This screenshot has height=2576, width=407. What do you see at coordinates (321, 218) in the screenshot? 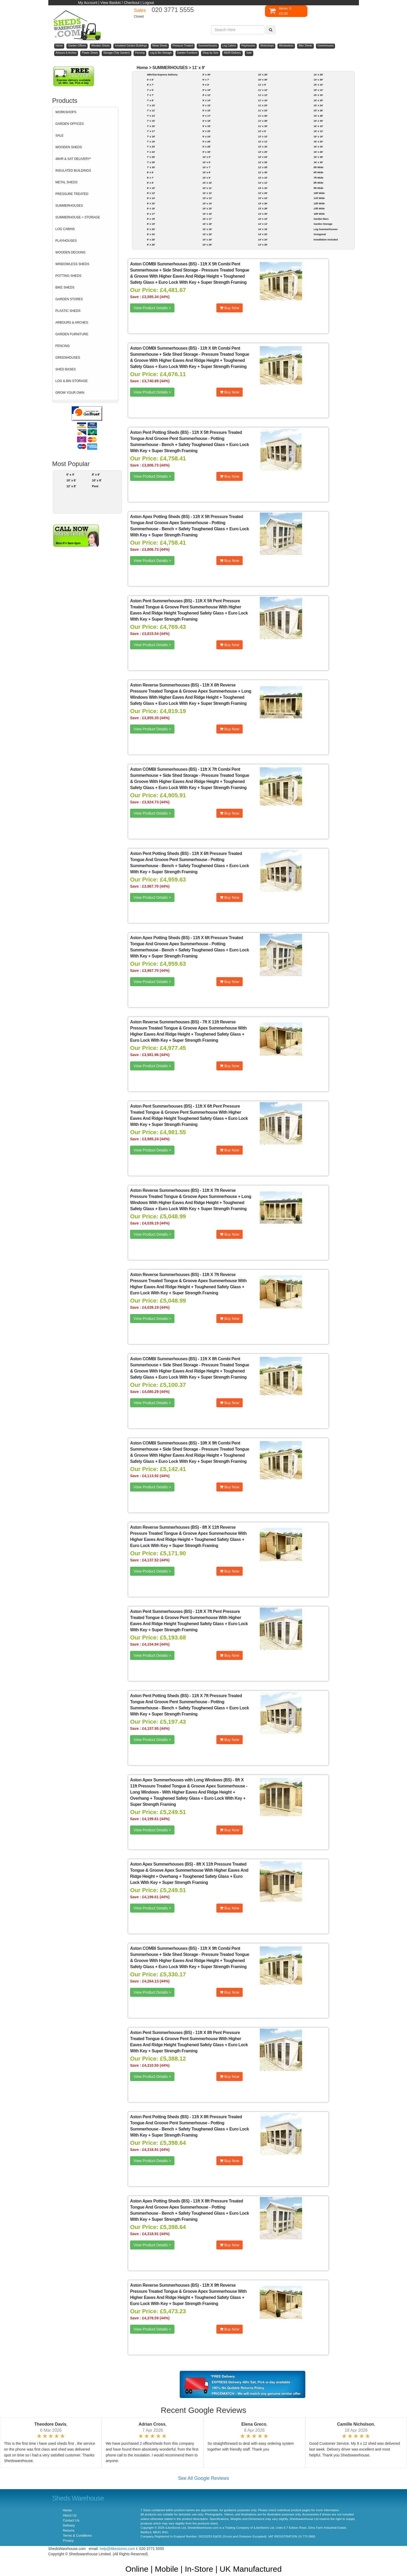
I see `Garden Bars` at bounding box center [321, 218].